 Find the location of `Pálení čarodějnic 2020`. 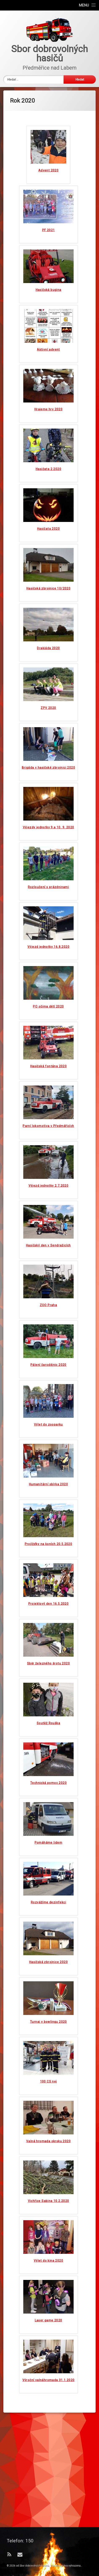

Pálení čarodějnic 2020 is located at coordinates (48, 1364).